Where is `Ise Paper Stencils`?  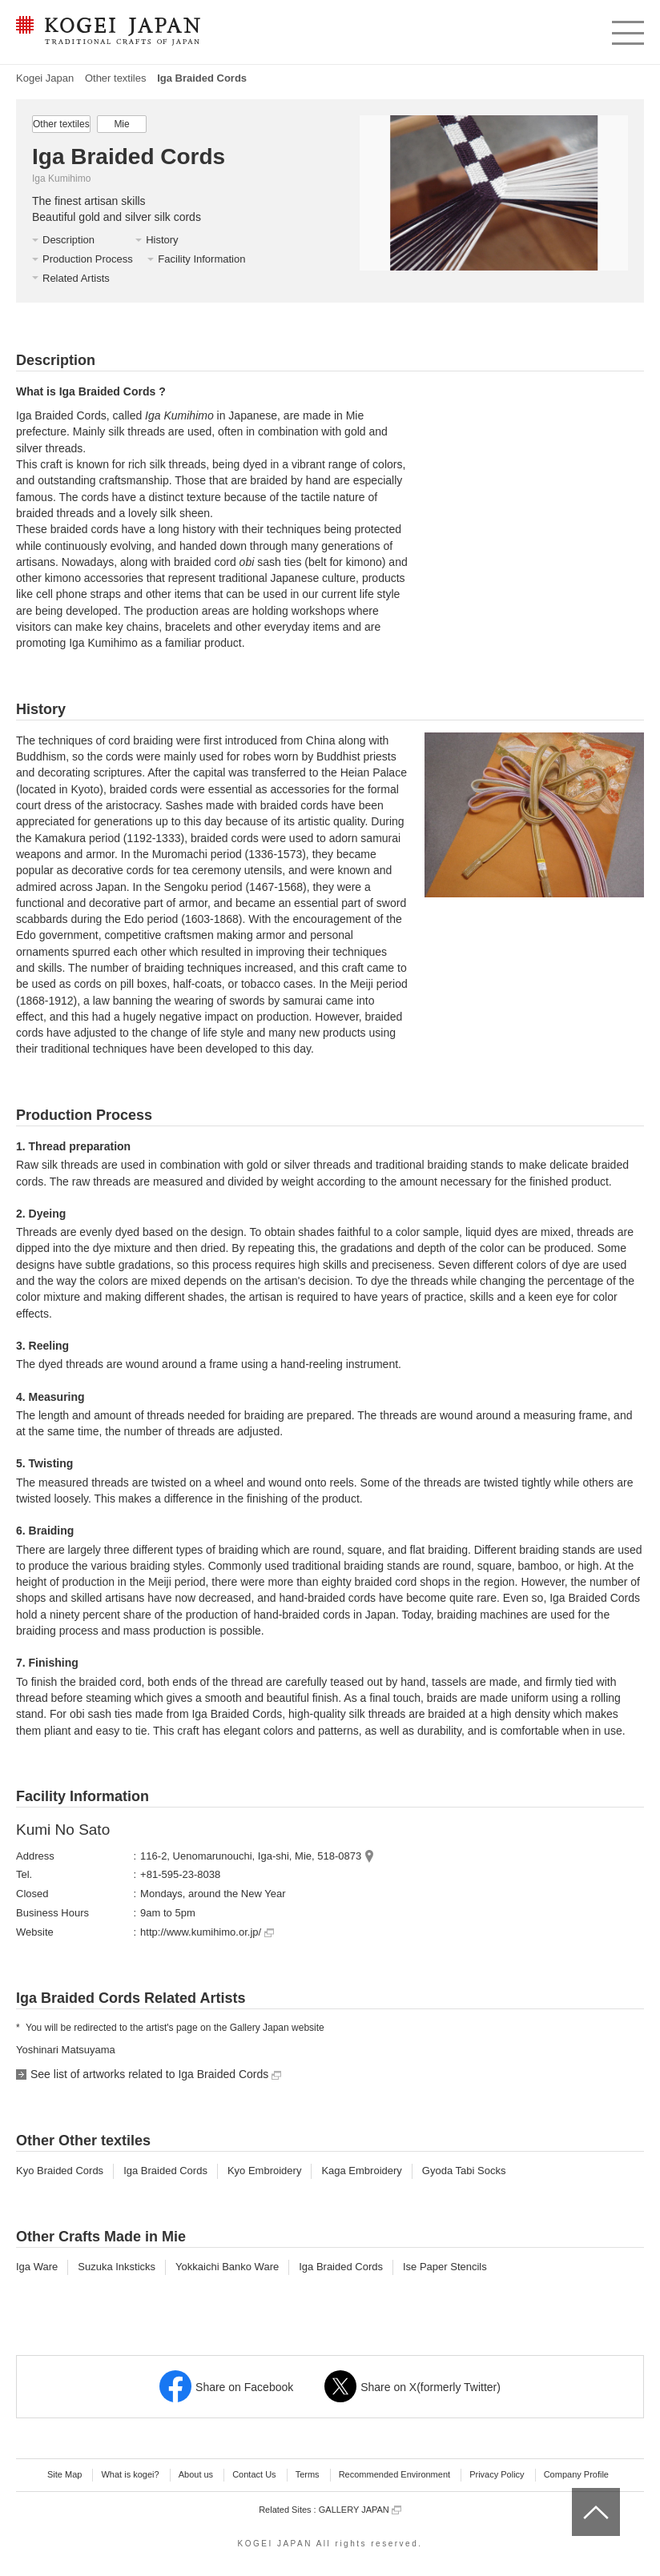
Ise Paper Stencils is located at coordinates (445, 2267).